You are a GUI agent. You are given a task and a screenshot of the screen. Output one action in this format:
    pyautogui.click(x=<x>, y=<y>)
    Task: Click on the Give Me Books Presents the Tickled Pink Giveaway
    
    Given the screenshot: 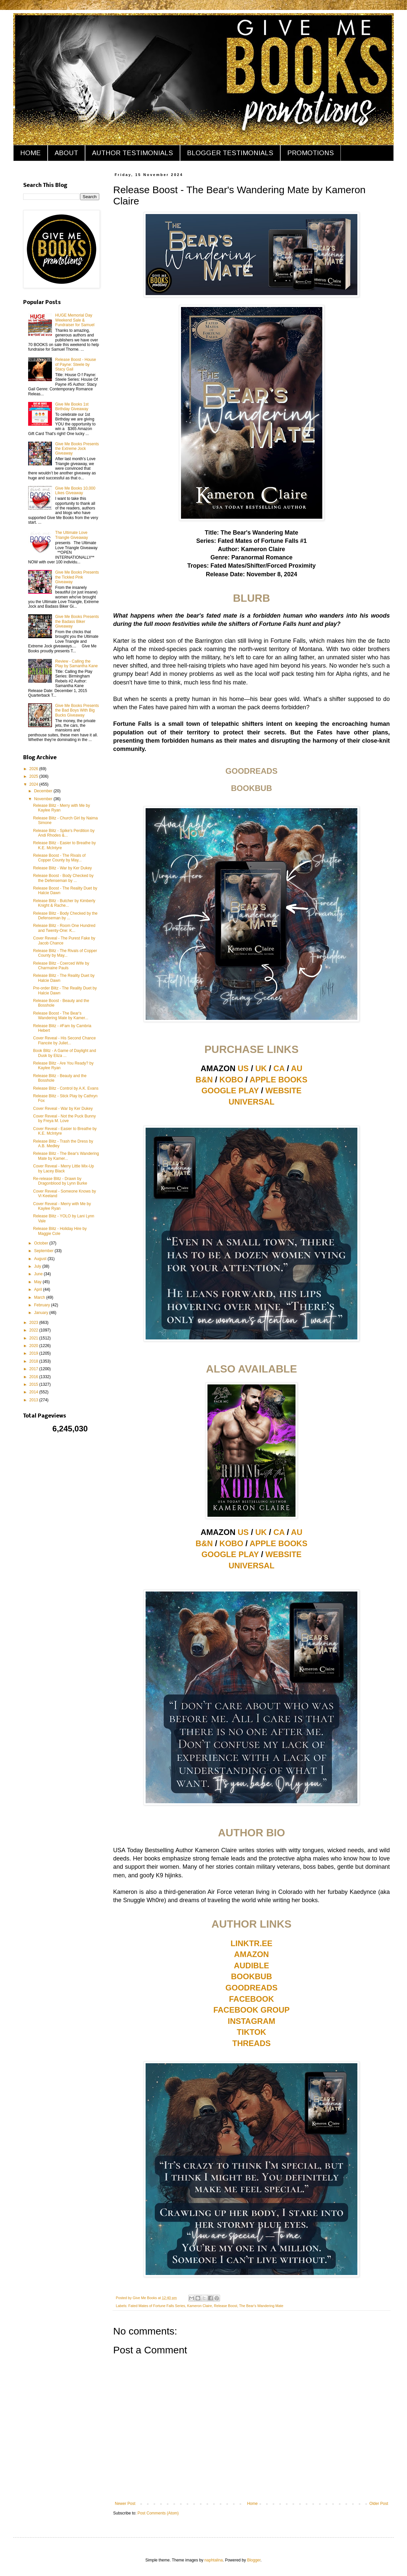 What is the action you would take?
    pyautogui.click(x=77, y=577)
    